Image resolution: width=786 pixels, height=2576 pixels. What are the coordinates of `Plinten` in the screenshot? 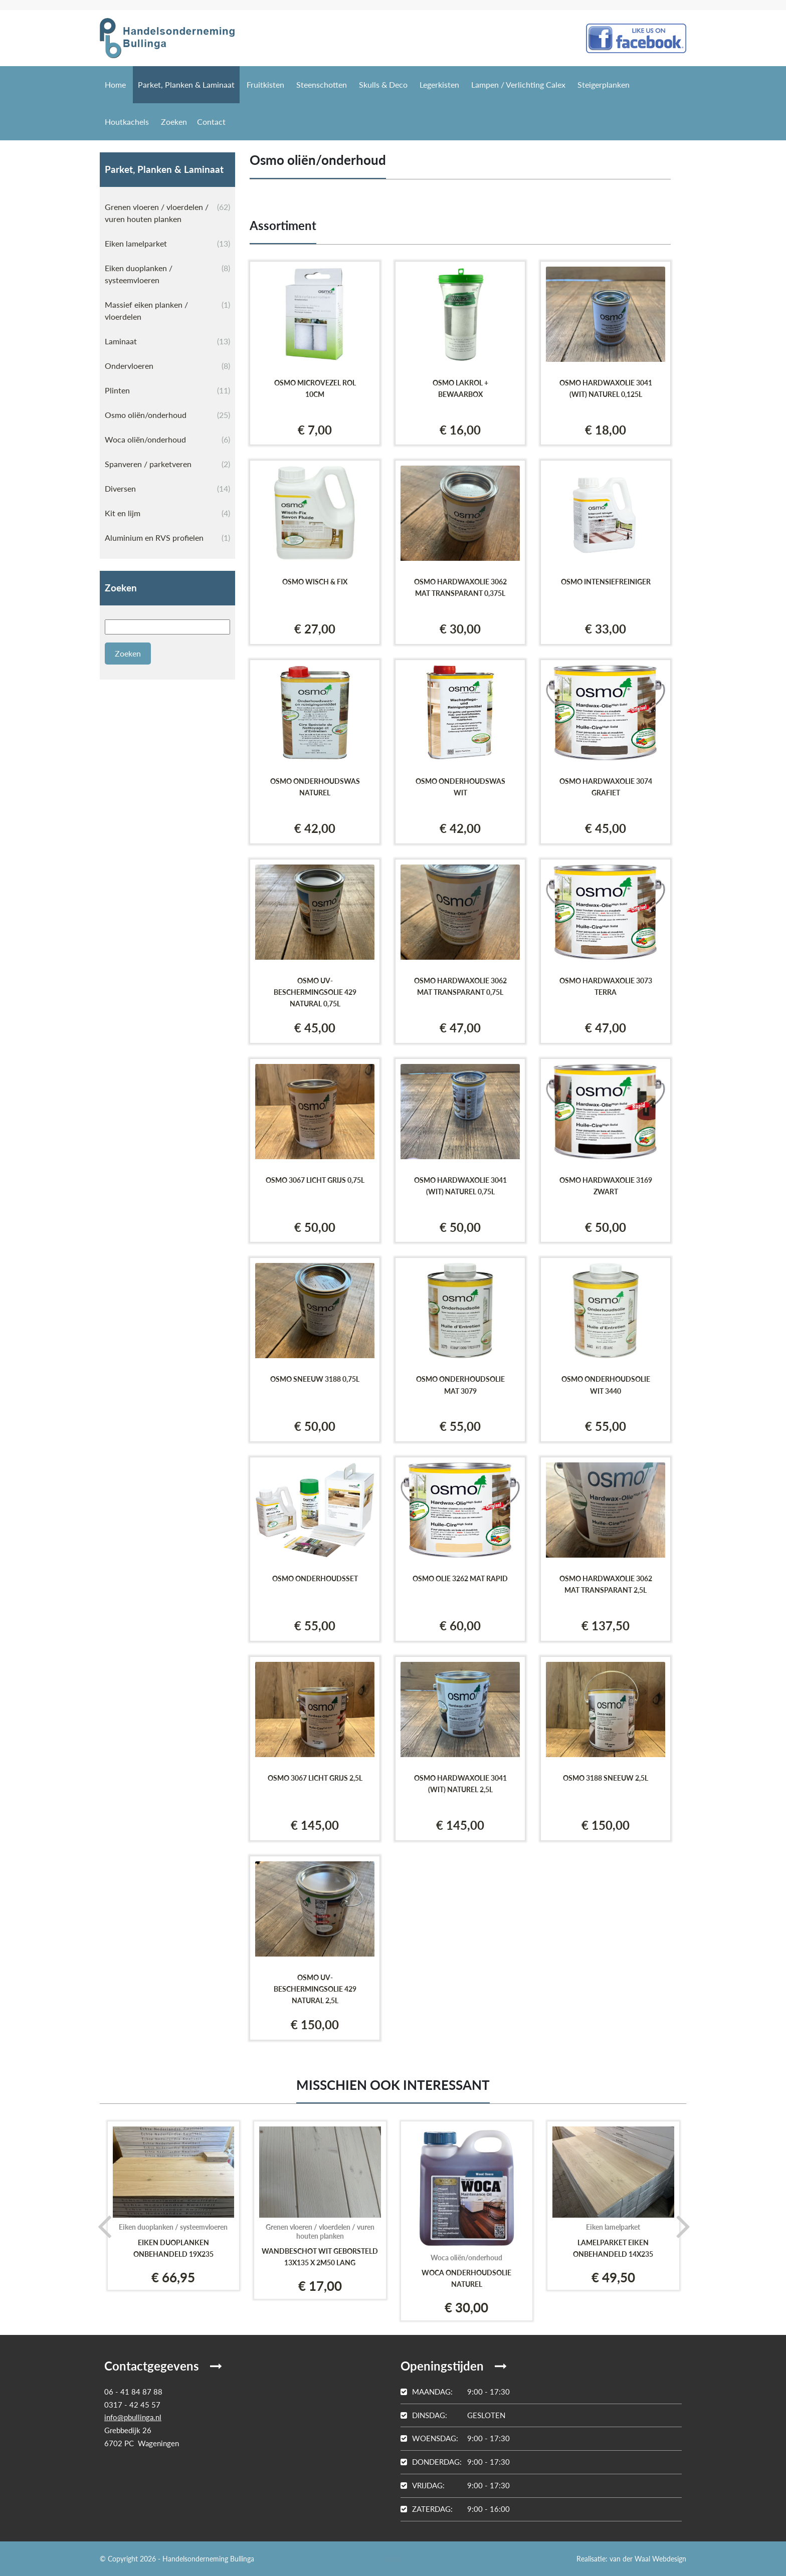 It's located at (167, 390).